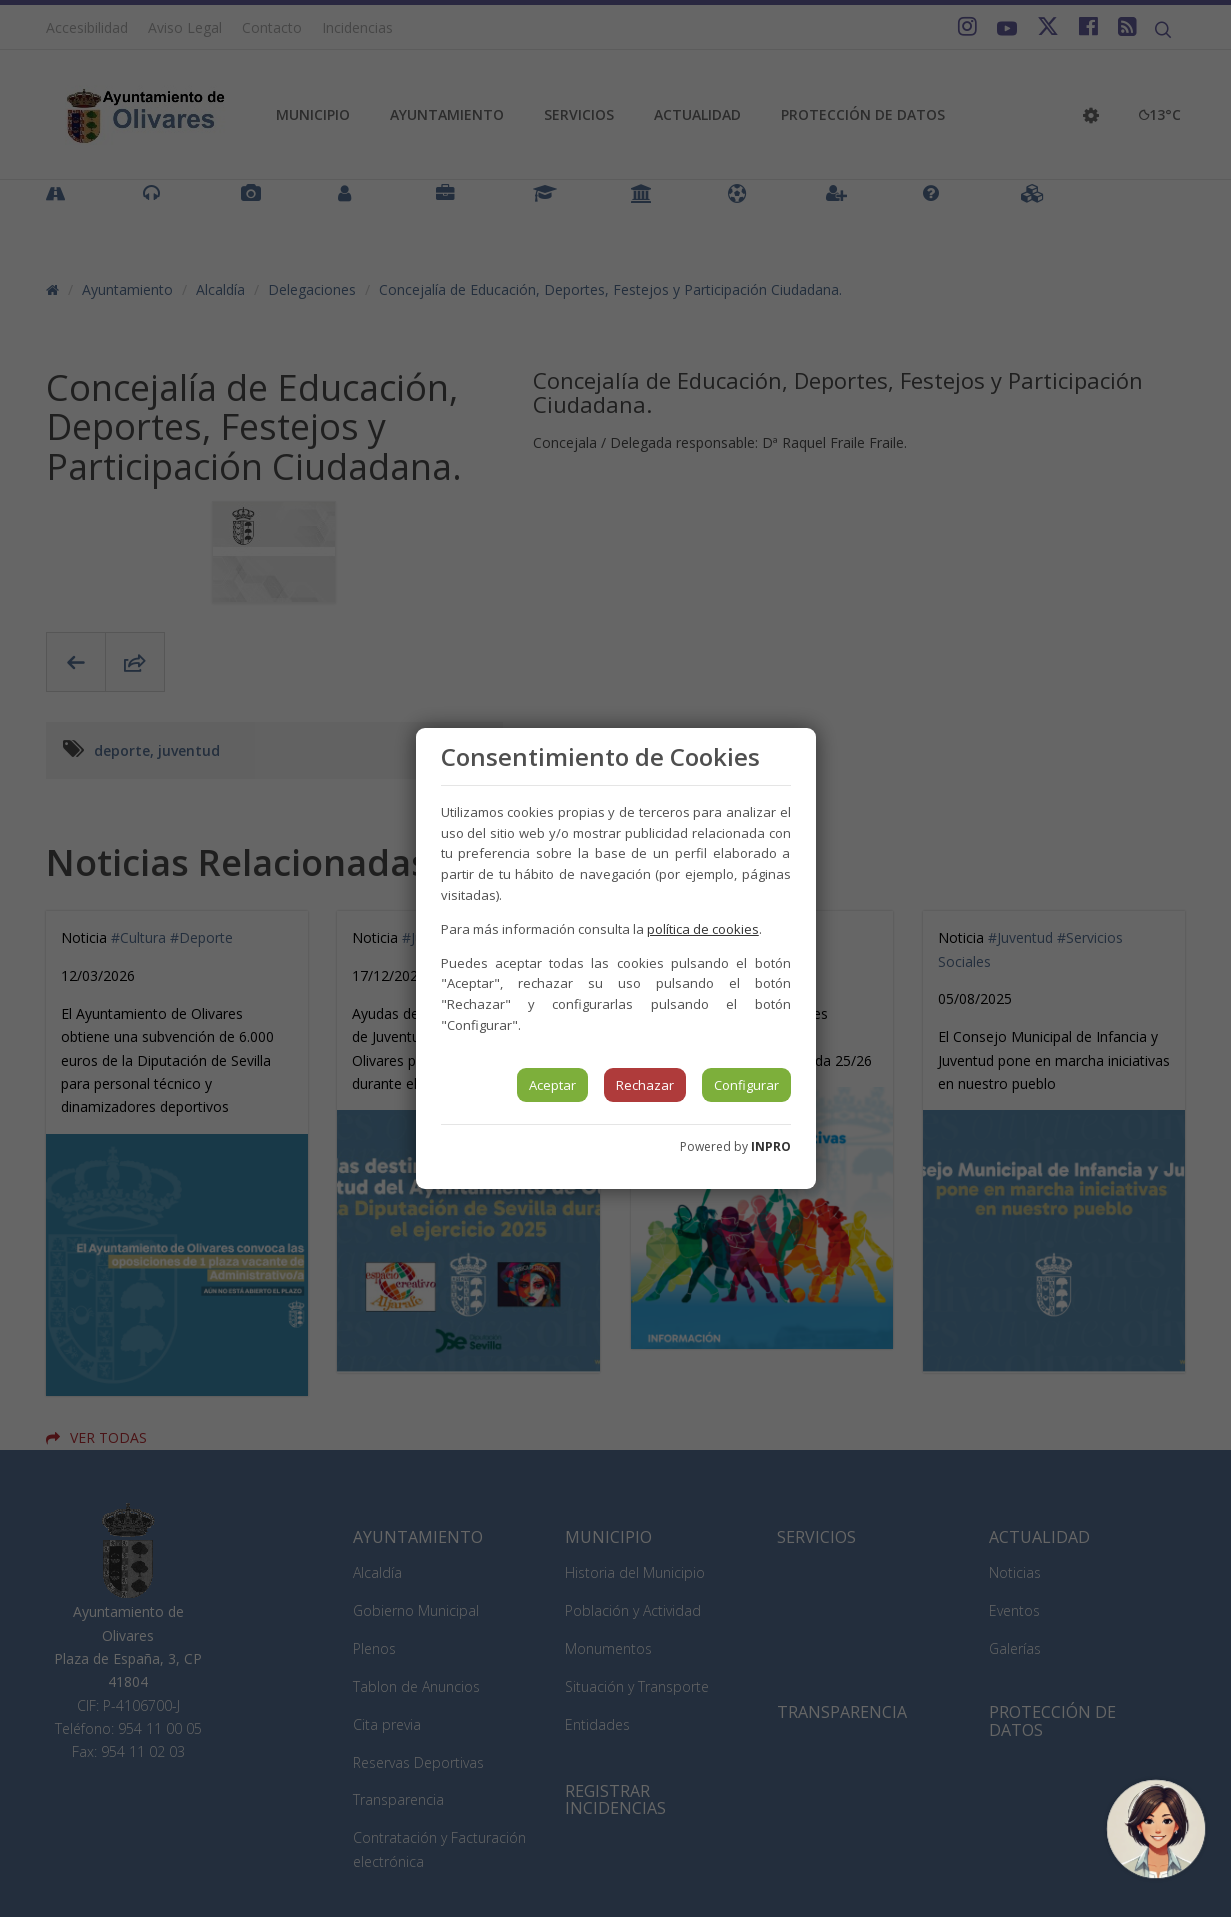 The image size is (1231, 1917). Describe the element at coordinates (771, 1146) in the screenshot. I see `INPRO` at that location.